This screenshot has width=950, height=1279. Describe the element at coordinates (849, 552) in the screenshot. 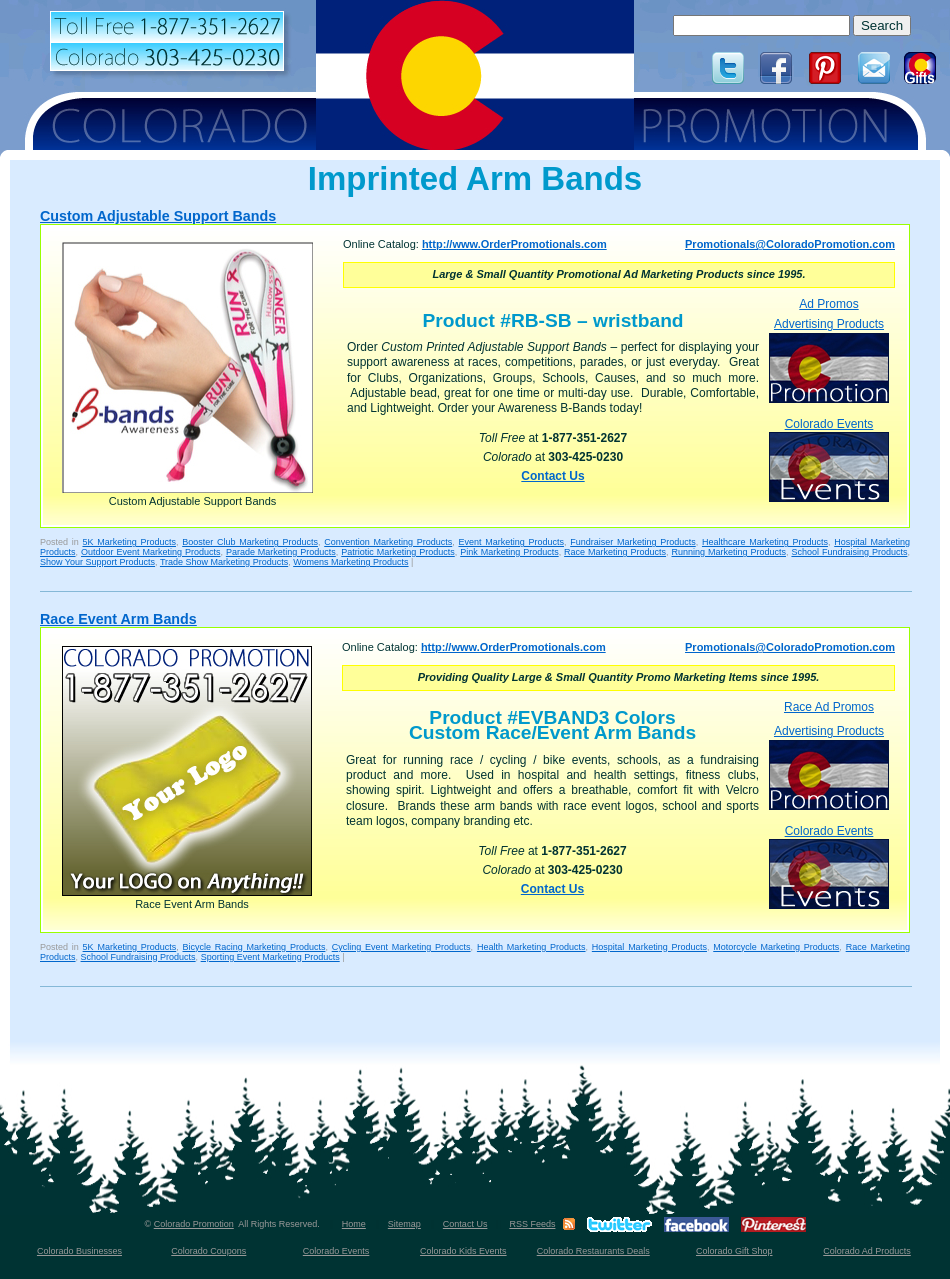

I see `School Fundraising Products` at that location.